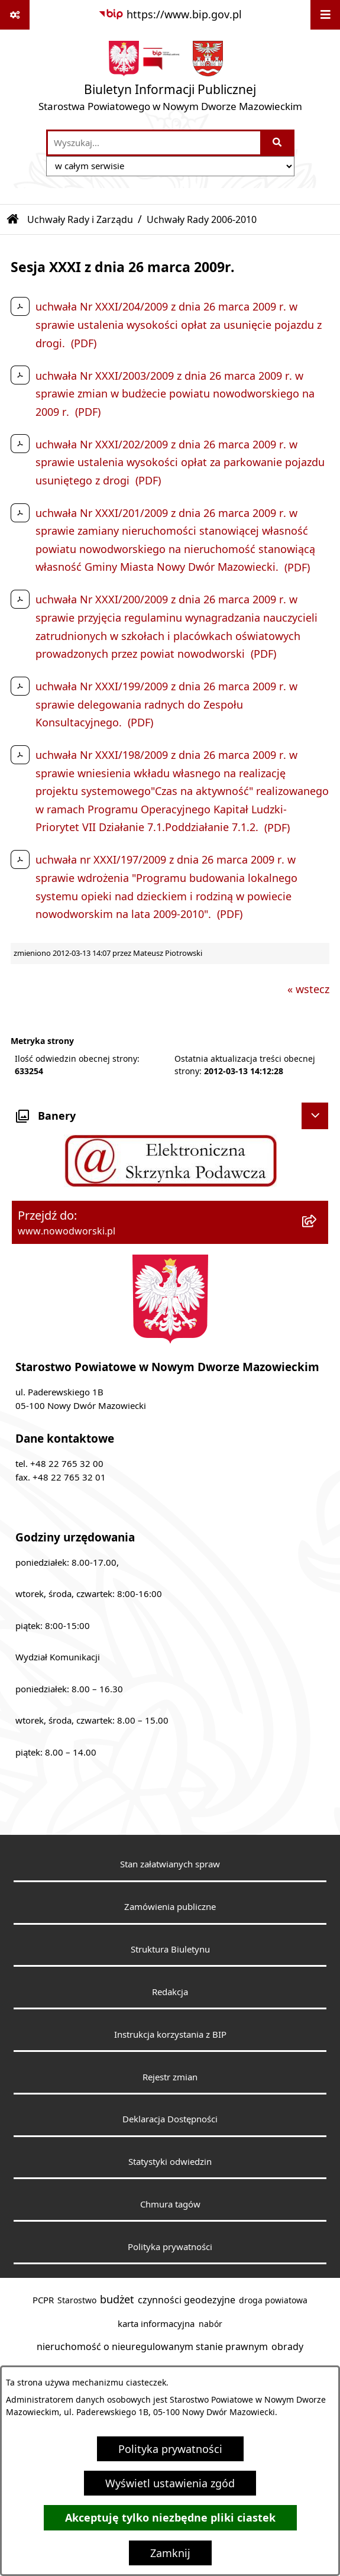 The image size is (340, 2576). Describe the element at coordinates (170, 2161) in the screenshot. I see `Statystyki odwiedzin` at that location.